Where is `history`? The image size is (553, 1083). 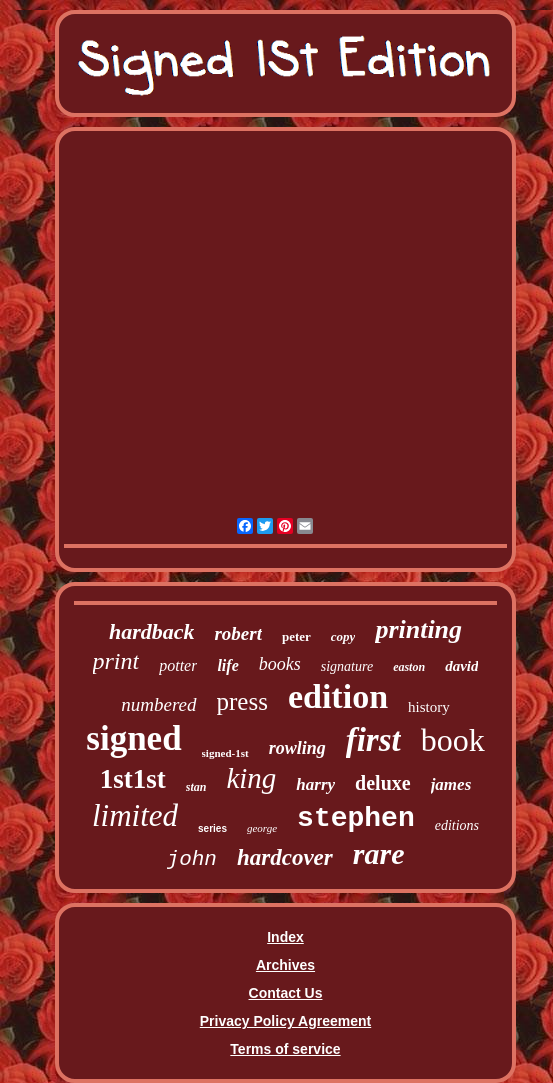 history is located at coordinates (429, 707).